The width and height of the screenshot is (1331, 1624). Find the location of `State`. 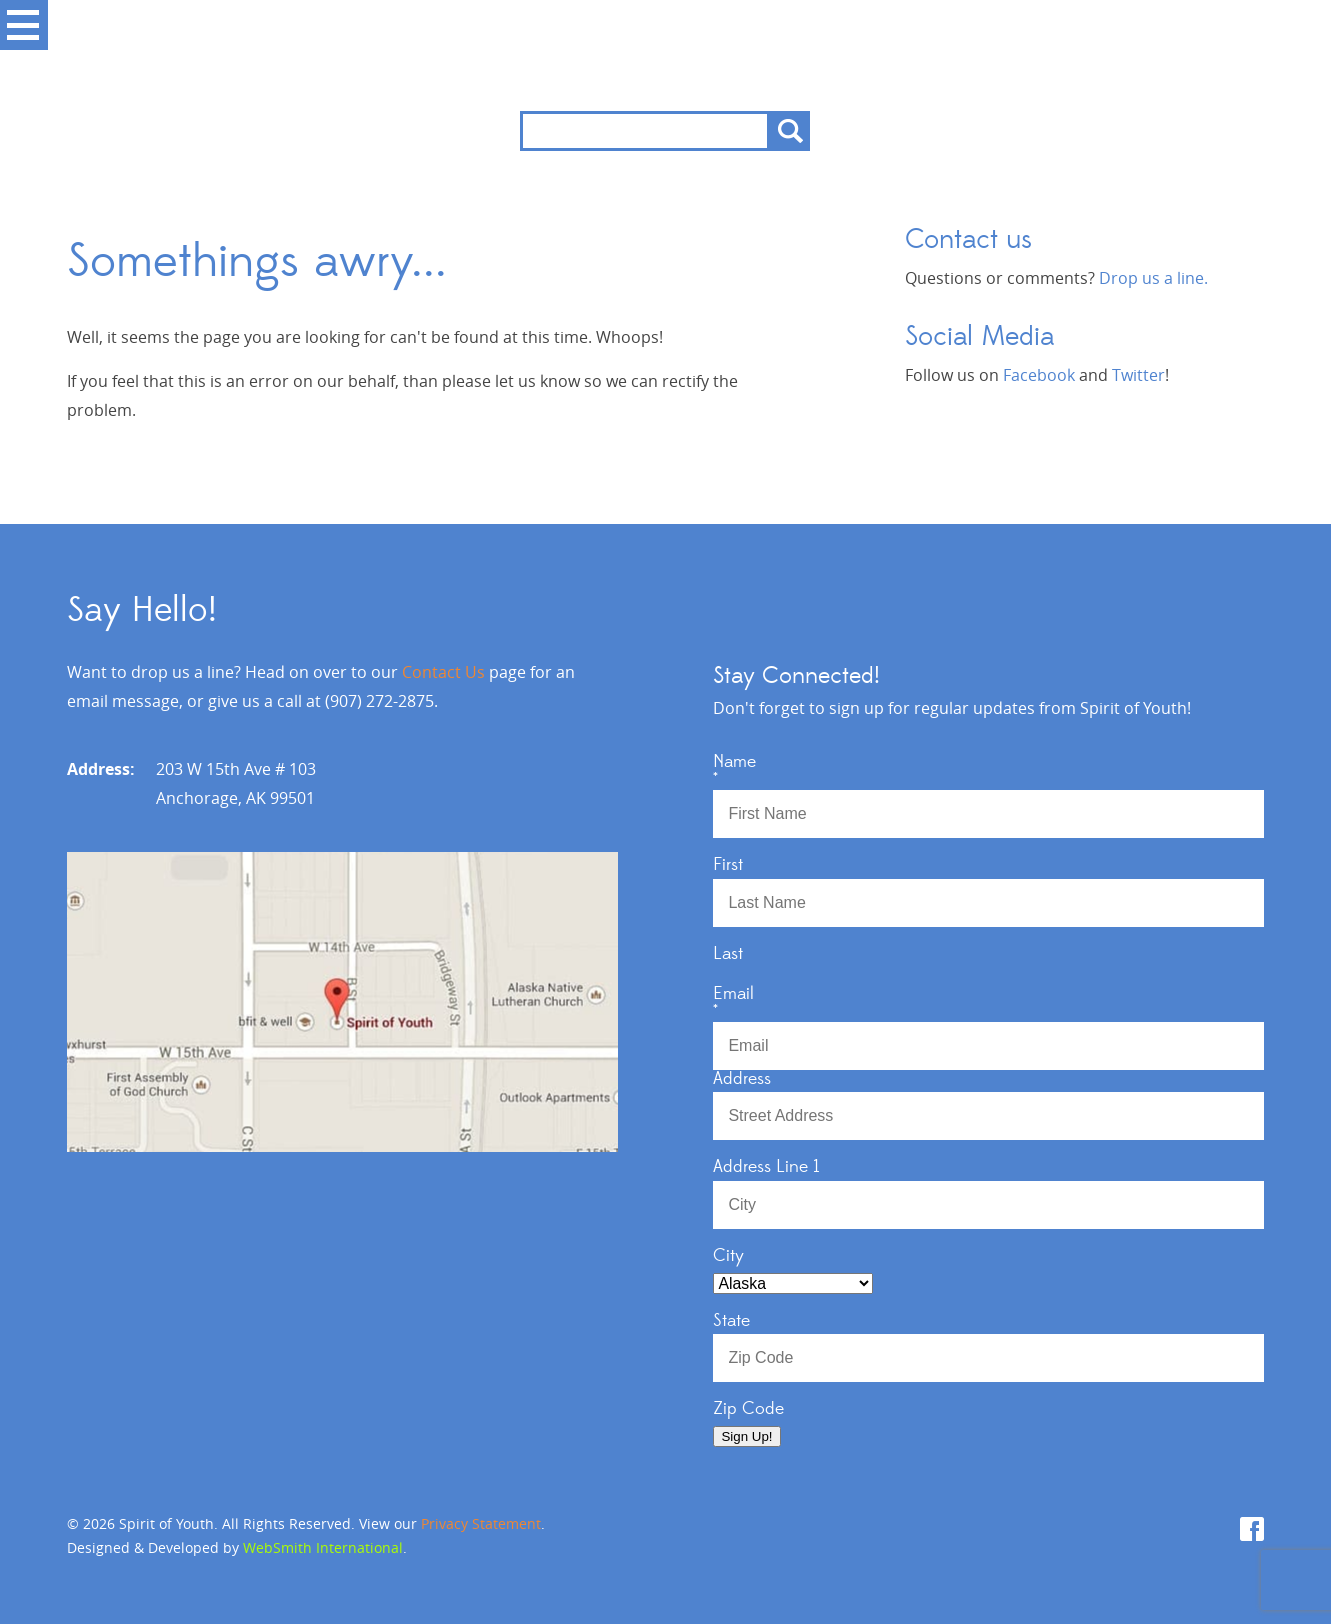

State is located at coordinates (731, 1321).